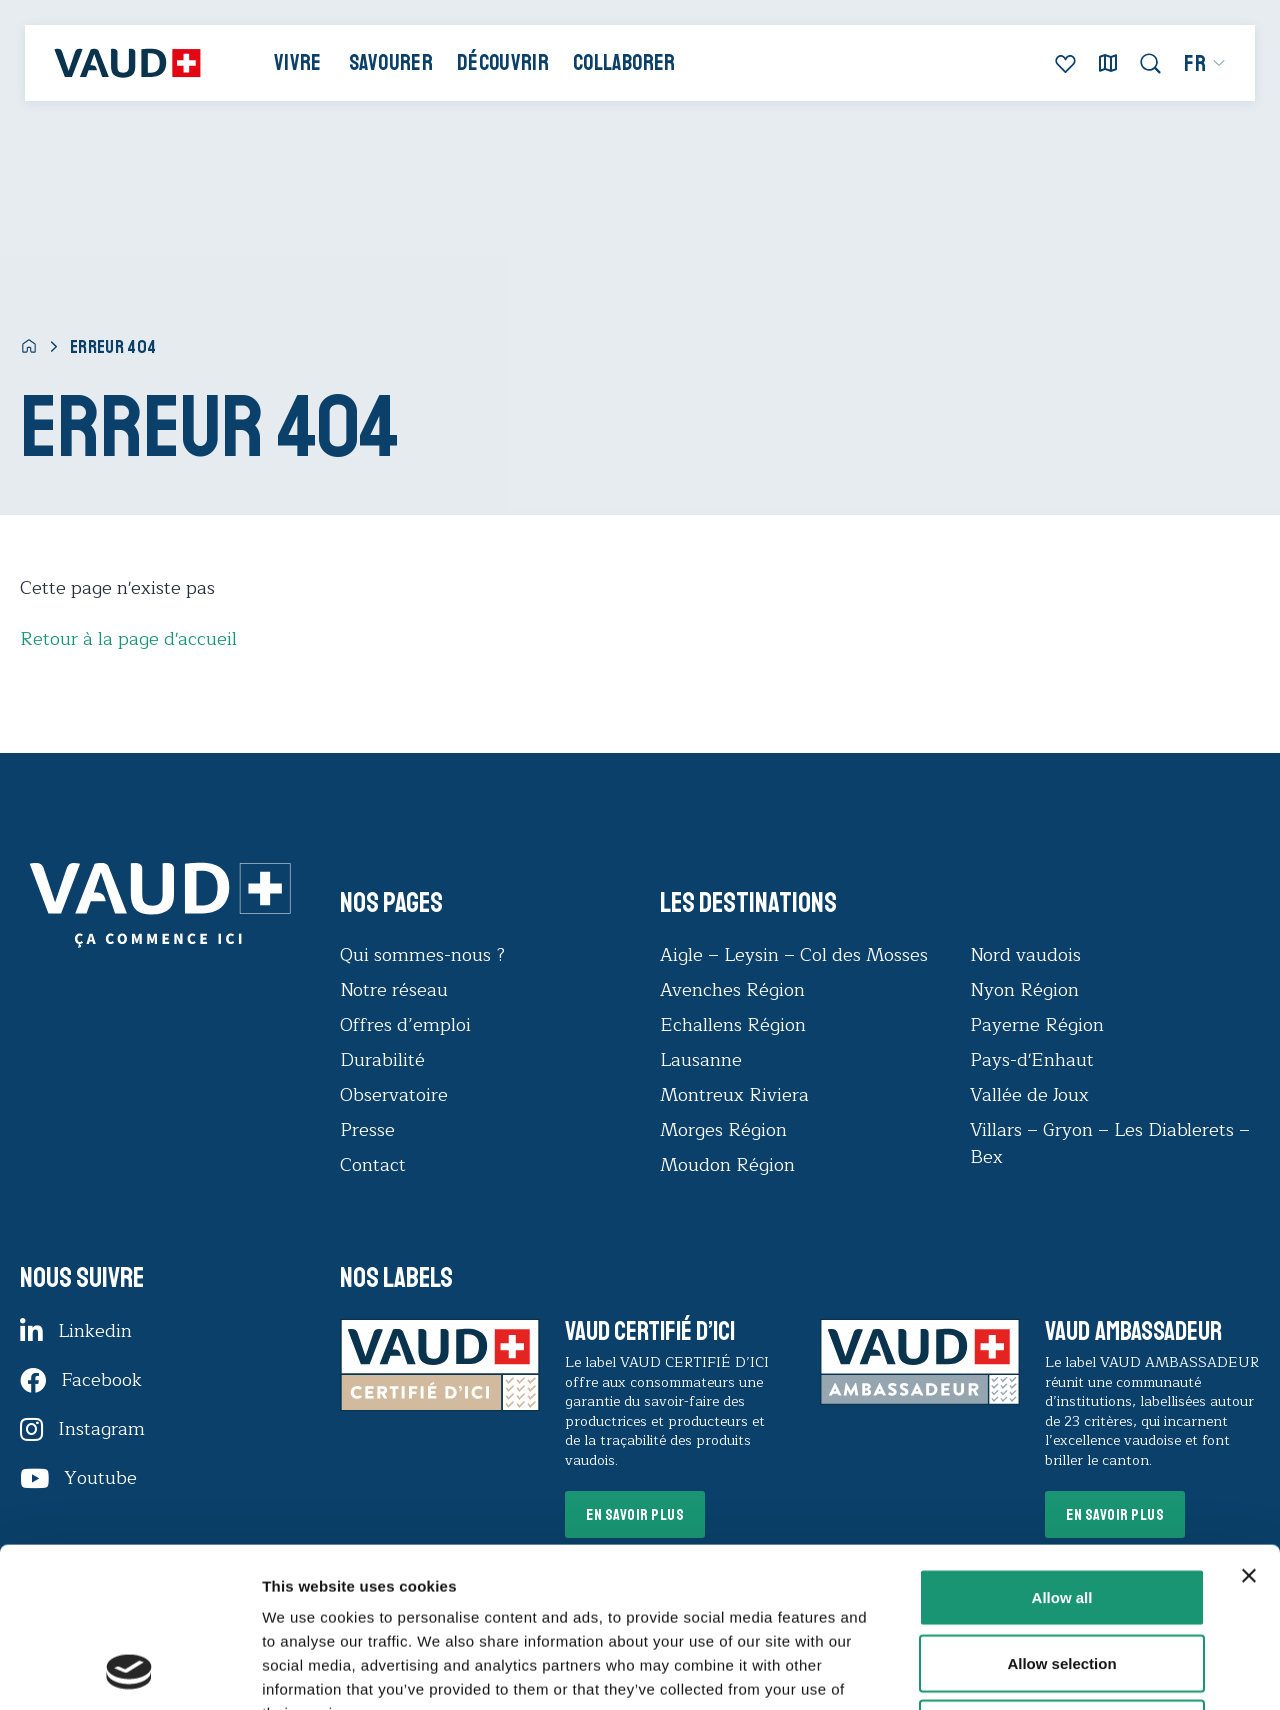  I want to click on Echallens Région, so click(733, 1025).